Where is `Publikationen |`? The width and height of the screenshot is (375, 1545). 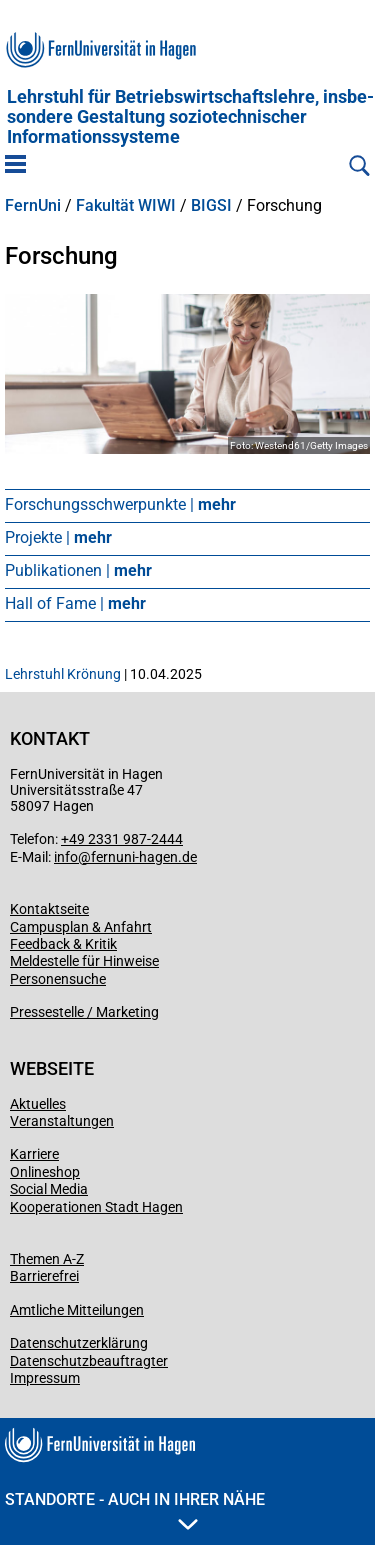 Publikationen | is located at coordinates (78, 570).